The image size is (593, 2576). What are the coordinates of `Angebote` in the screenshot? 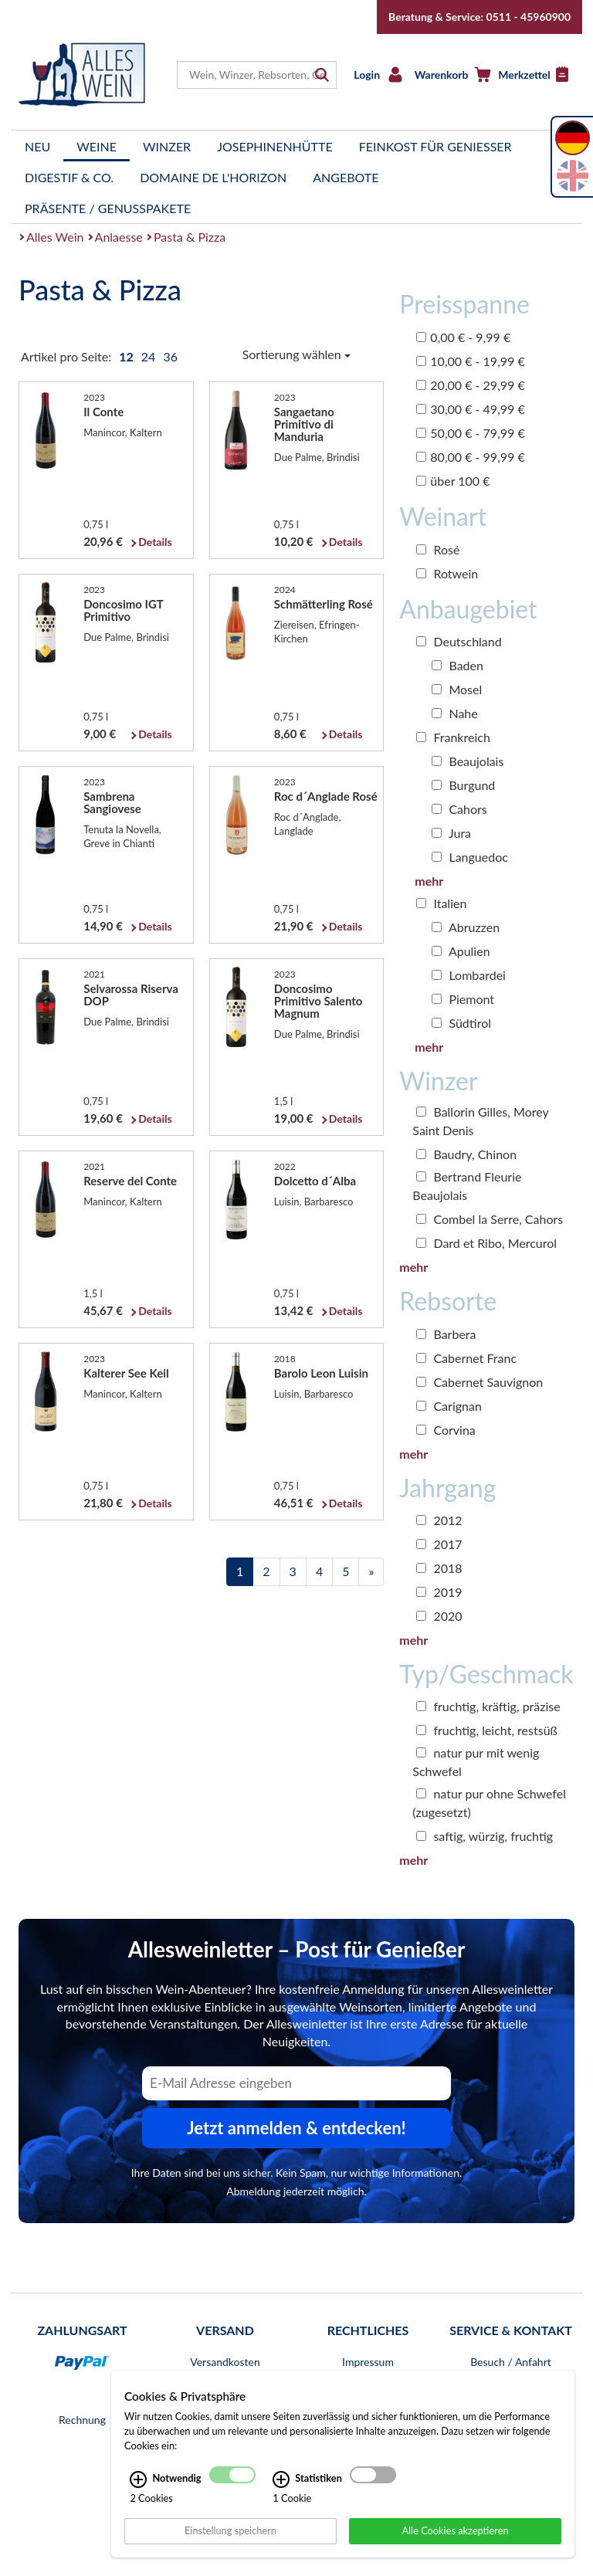 It's located at (345, 177).